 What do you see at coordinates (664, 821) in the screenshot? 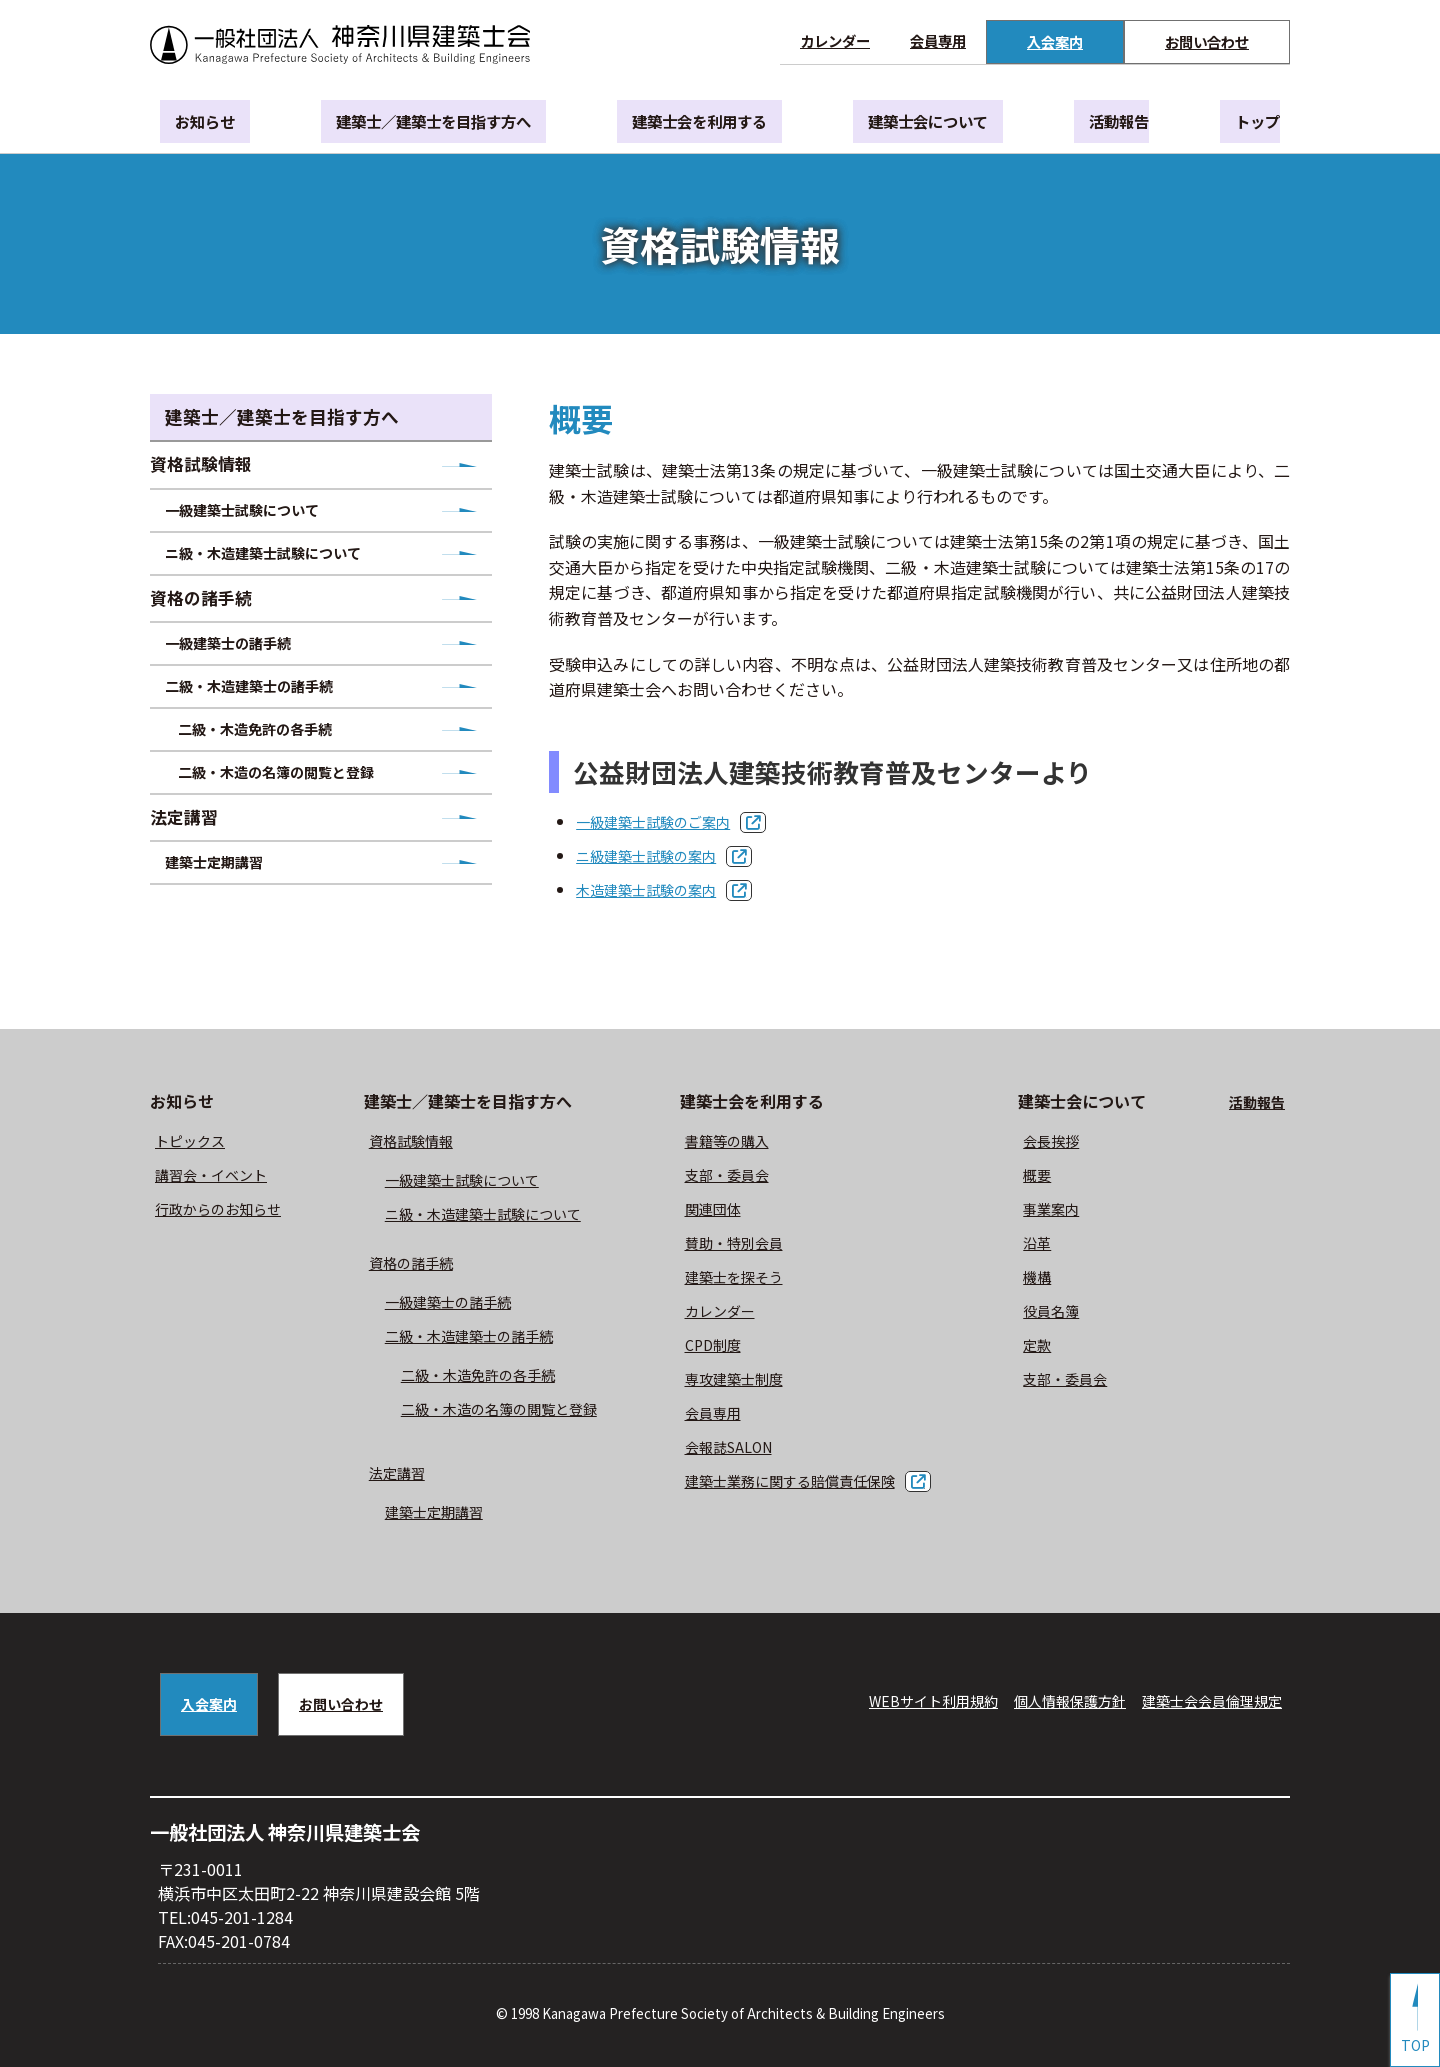
I see `一級建築士試験のご案内` at bounding box center [664, 821].